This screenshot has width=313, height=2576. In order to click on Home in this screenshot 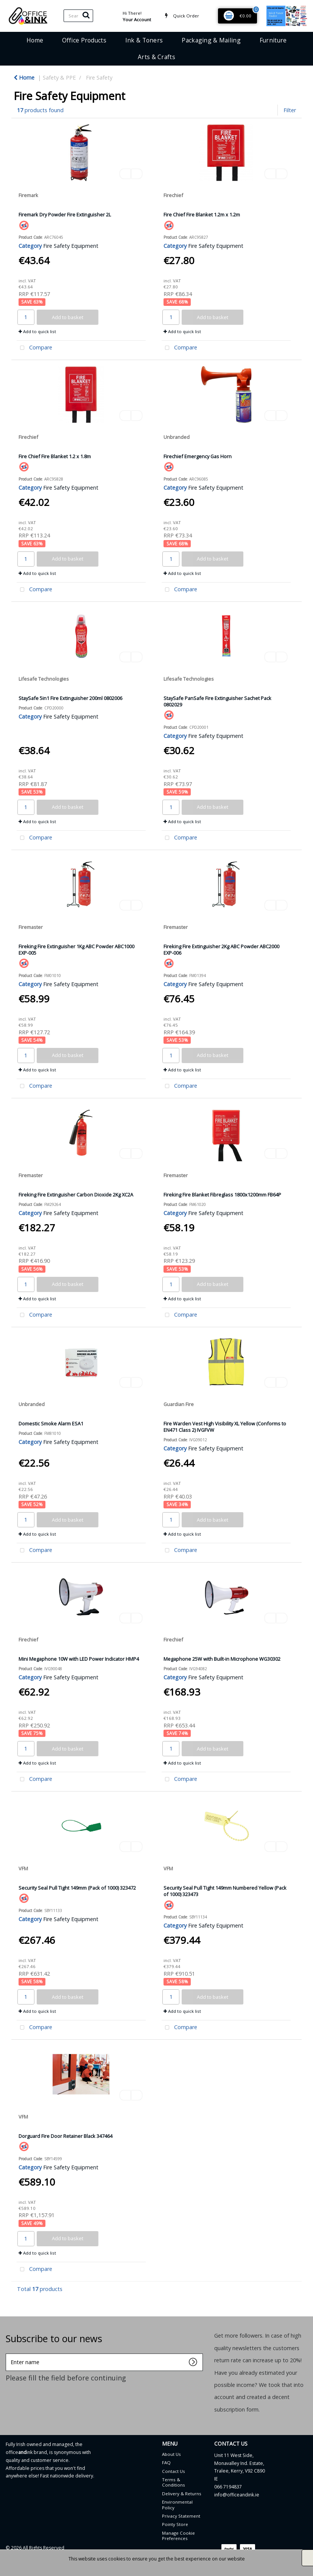, I will do `click(34, 40)`.